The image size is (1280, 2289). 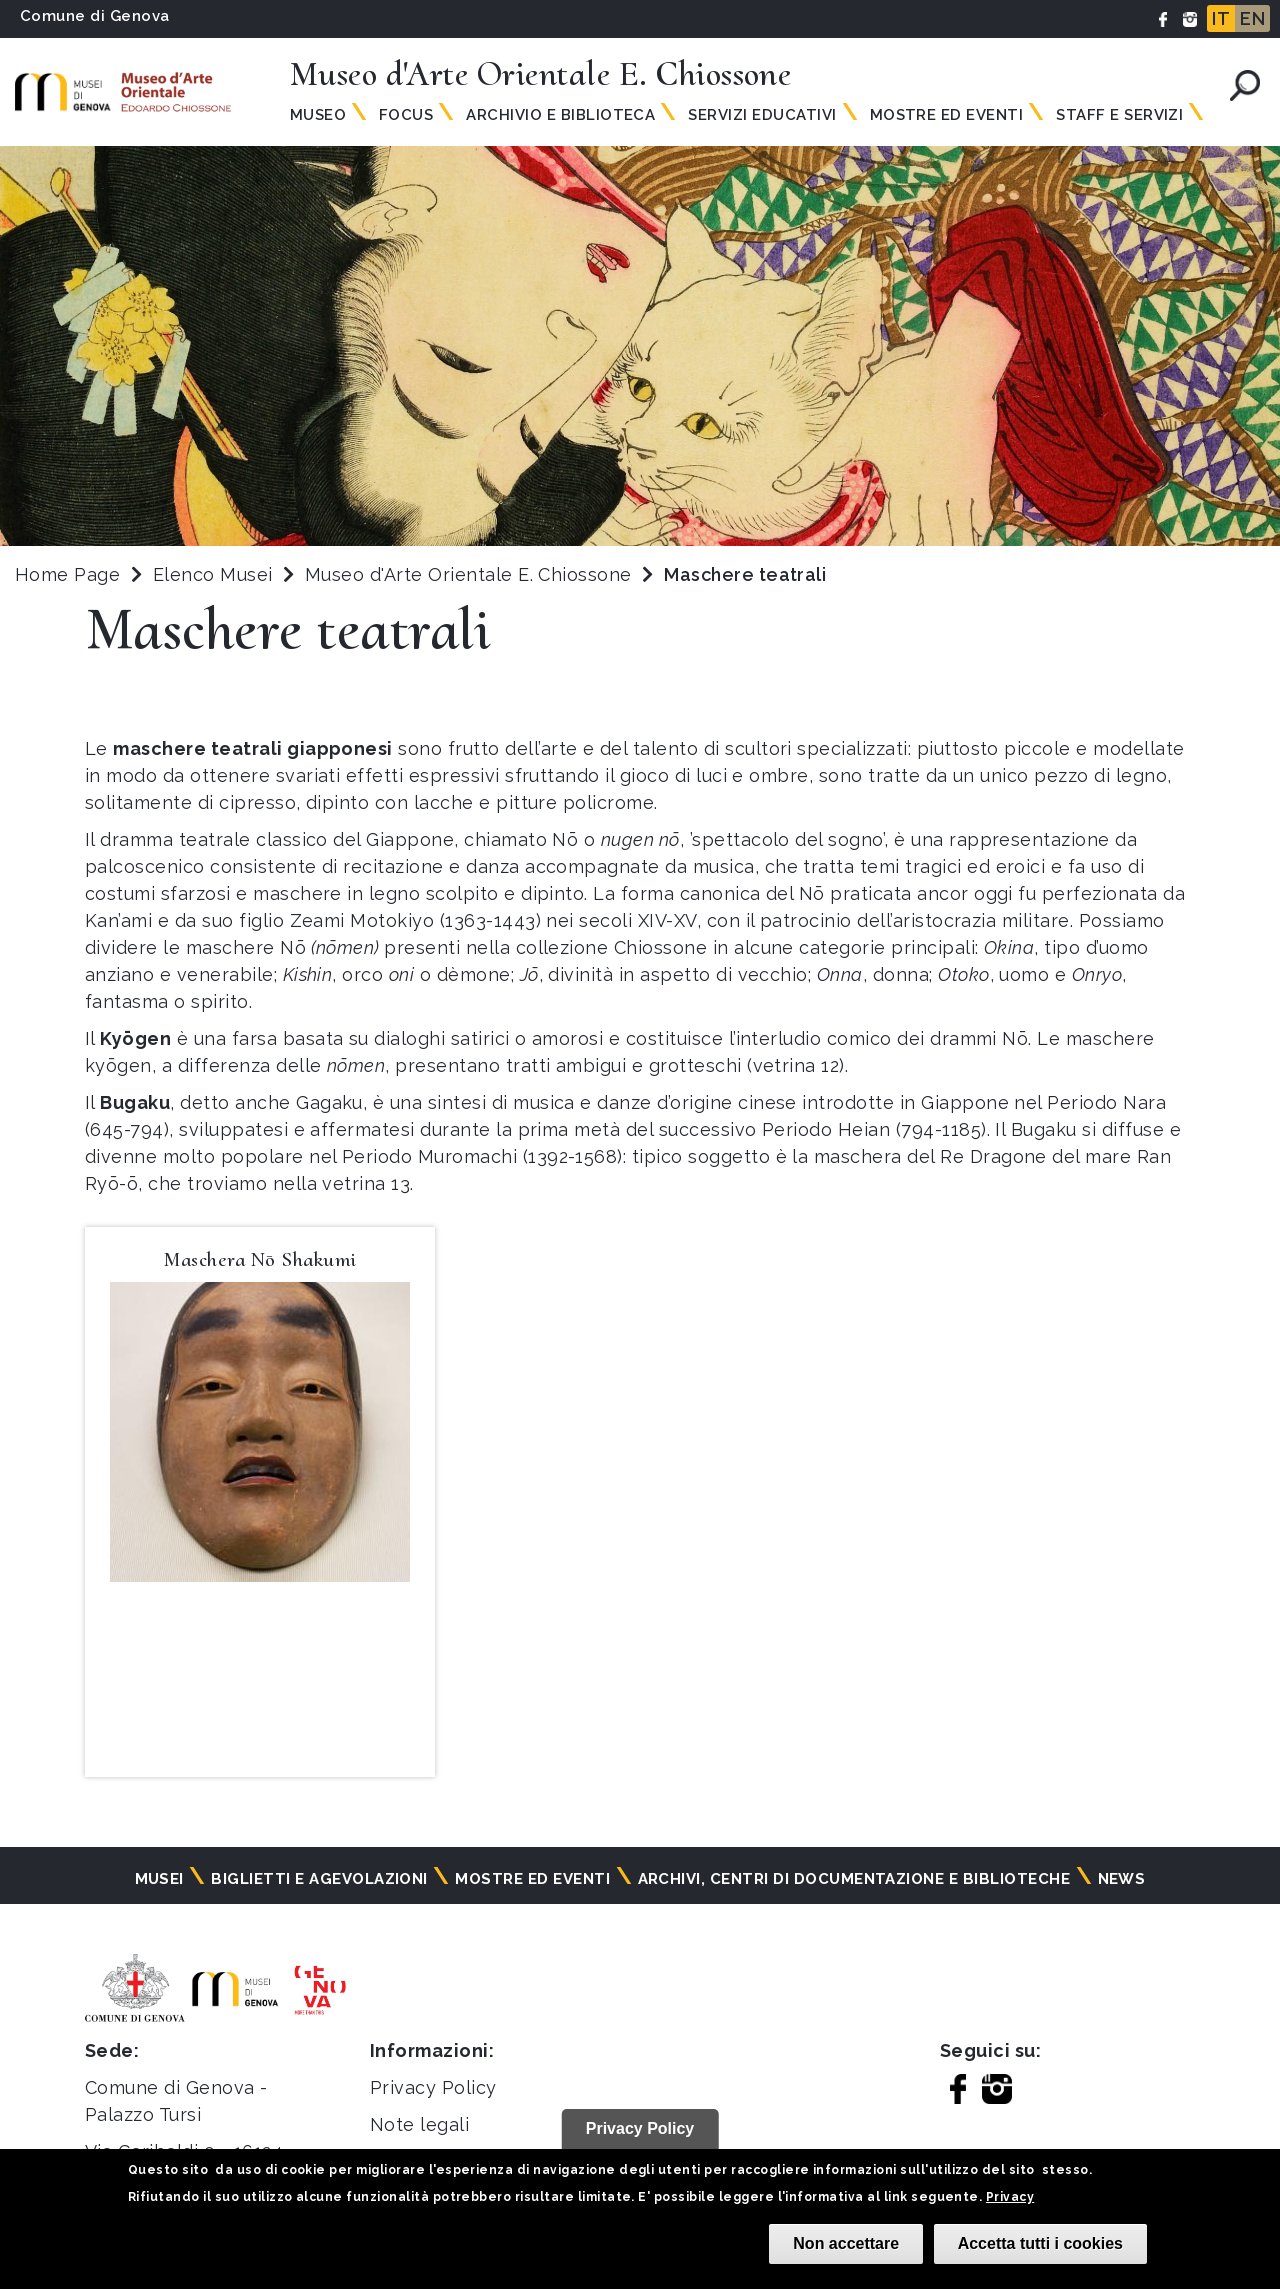 I want to click on Archivi, centri di documentazione e biblioteche, so click(x=854, y=1879).